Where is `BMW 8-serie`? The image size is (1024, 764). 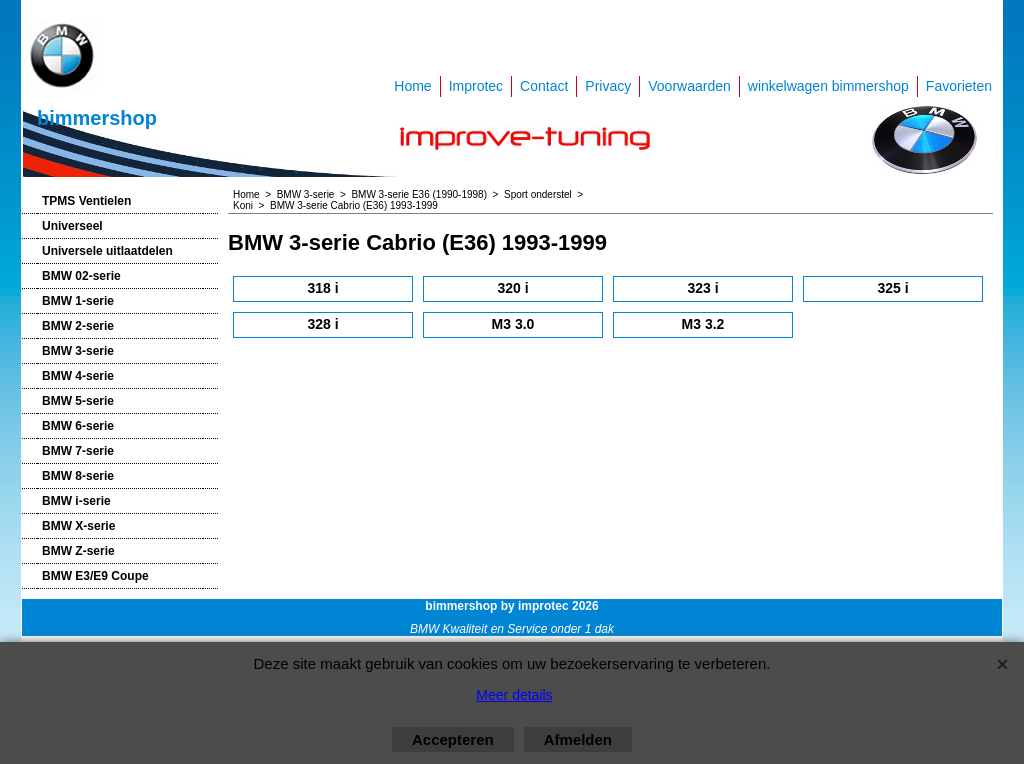 BMW 8-serie is located at coordinates (78, 476).